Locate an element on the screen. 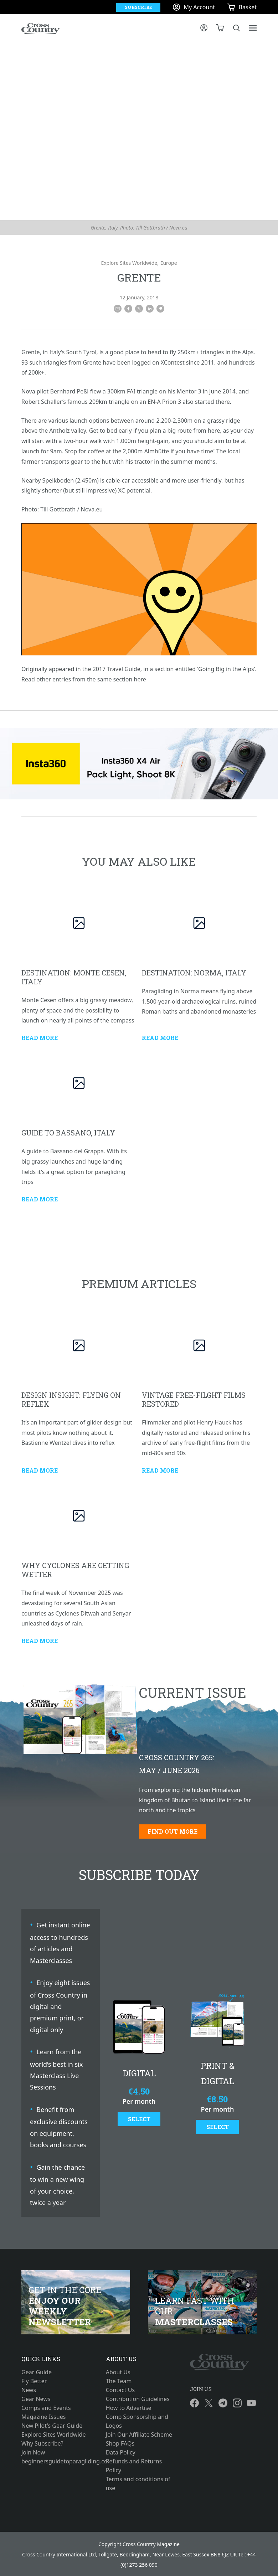 This screenshot has height=2576, width=278. Magazine Issues is located at coordinates (43, 2417).